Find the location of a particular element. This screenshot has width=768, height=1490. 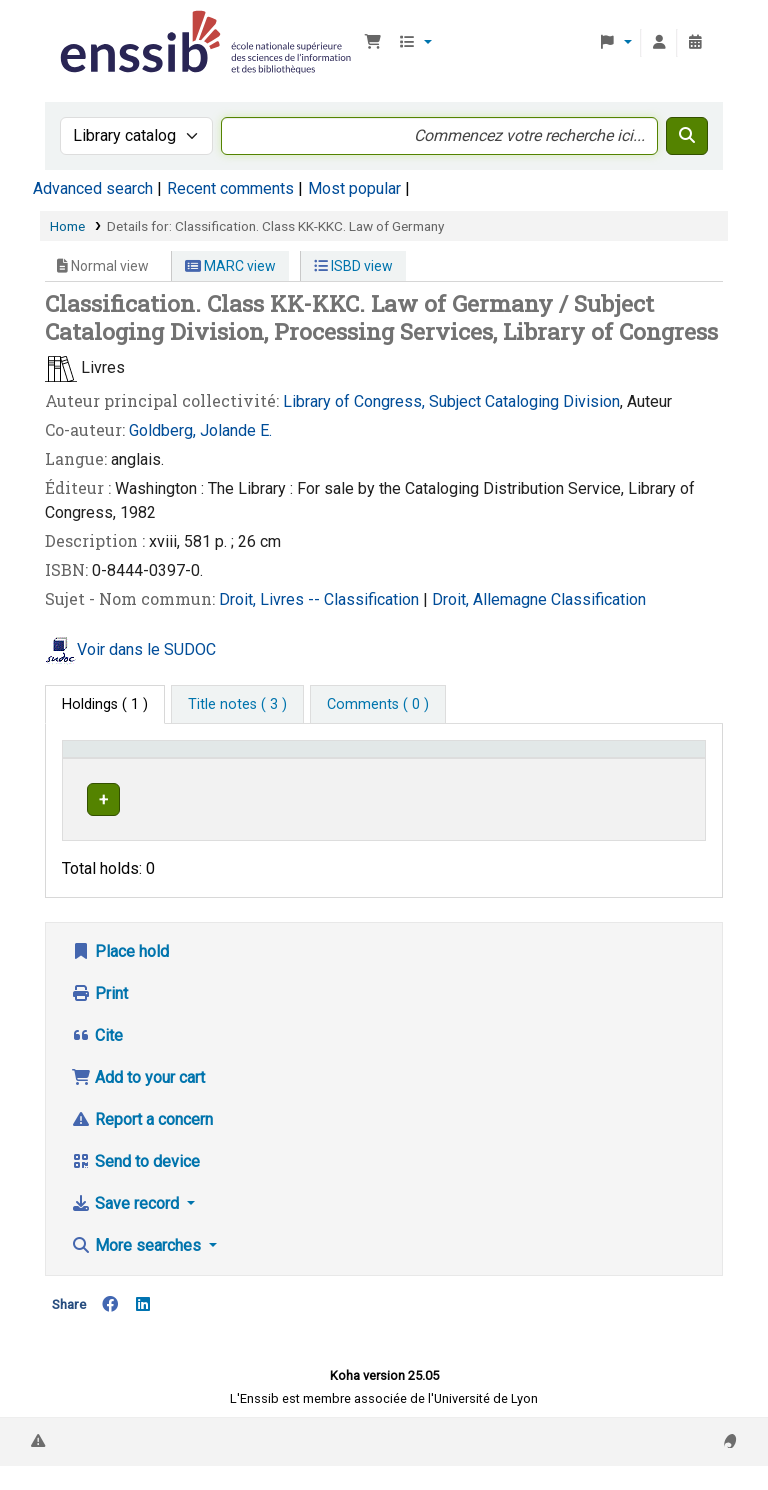

MARC view is located at coordinates (230, 266).